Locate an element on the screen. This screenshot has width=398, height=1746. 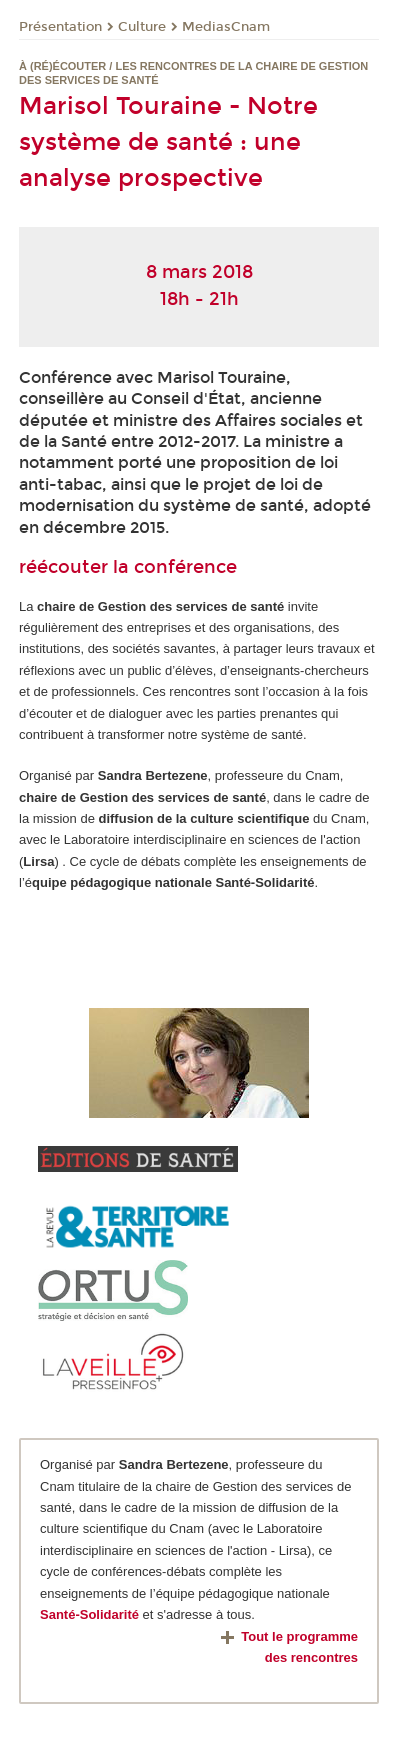
Présentation is located at coordinates (60, 27).